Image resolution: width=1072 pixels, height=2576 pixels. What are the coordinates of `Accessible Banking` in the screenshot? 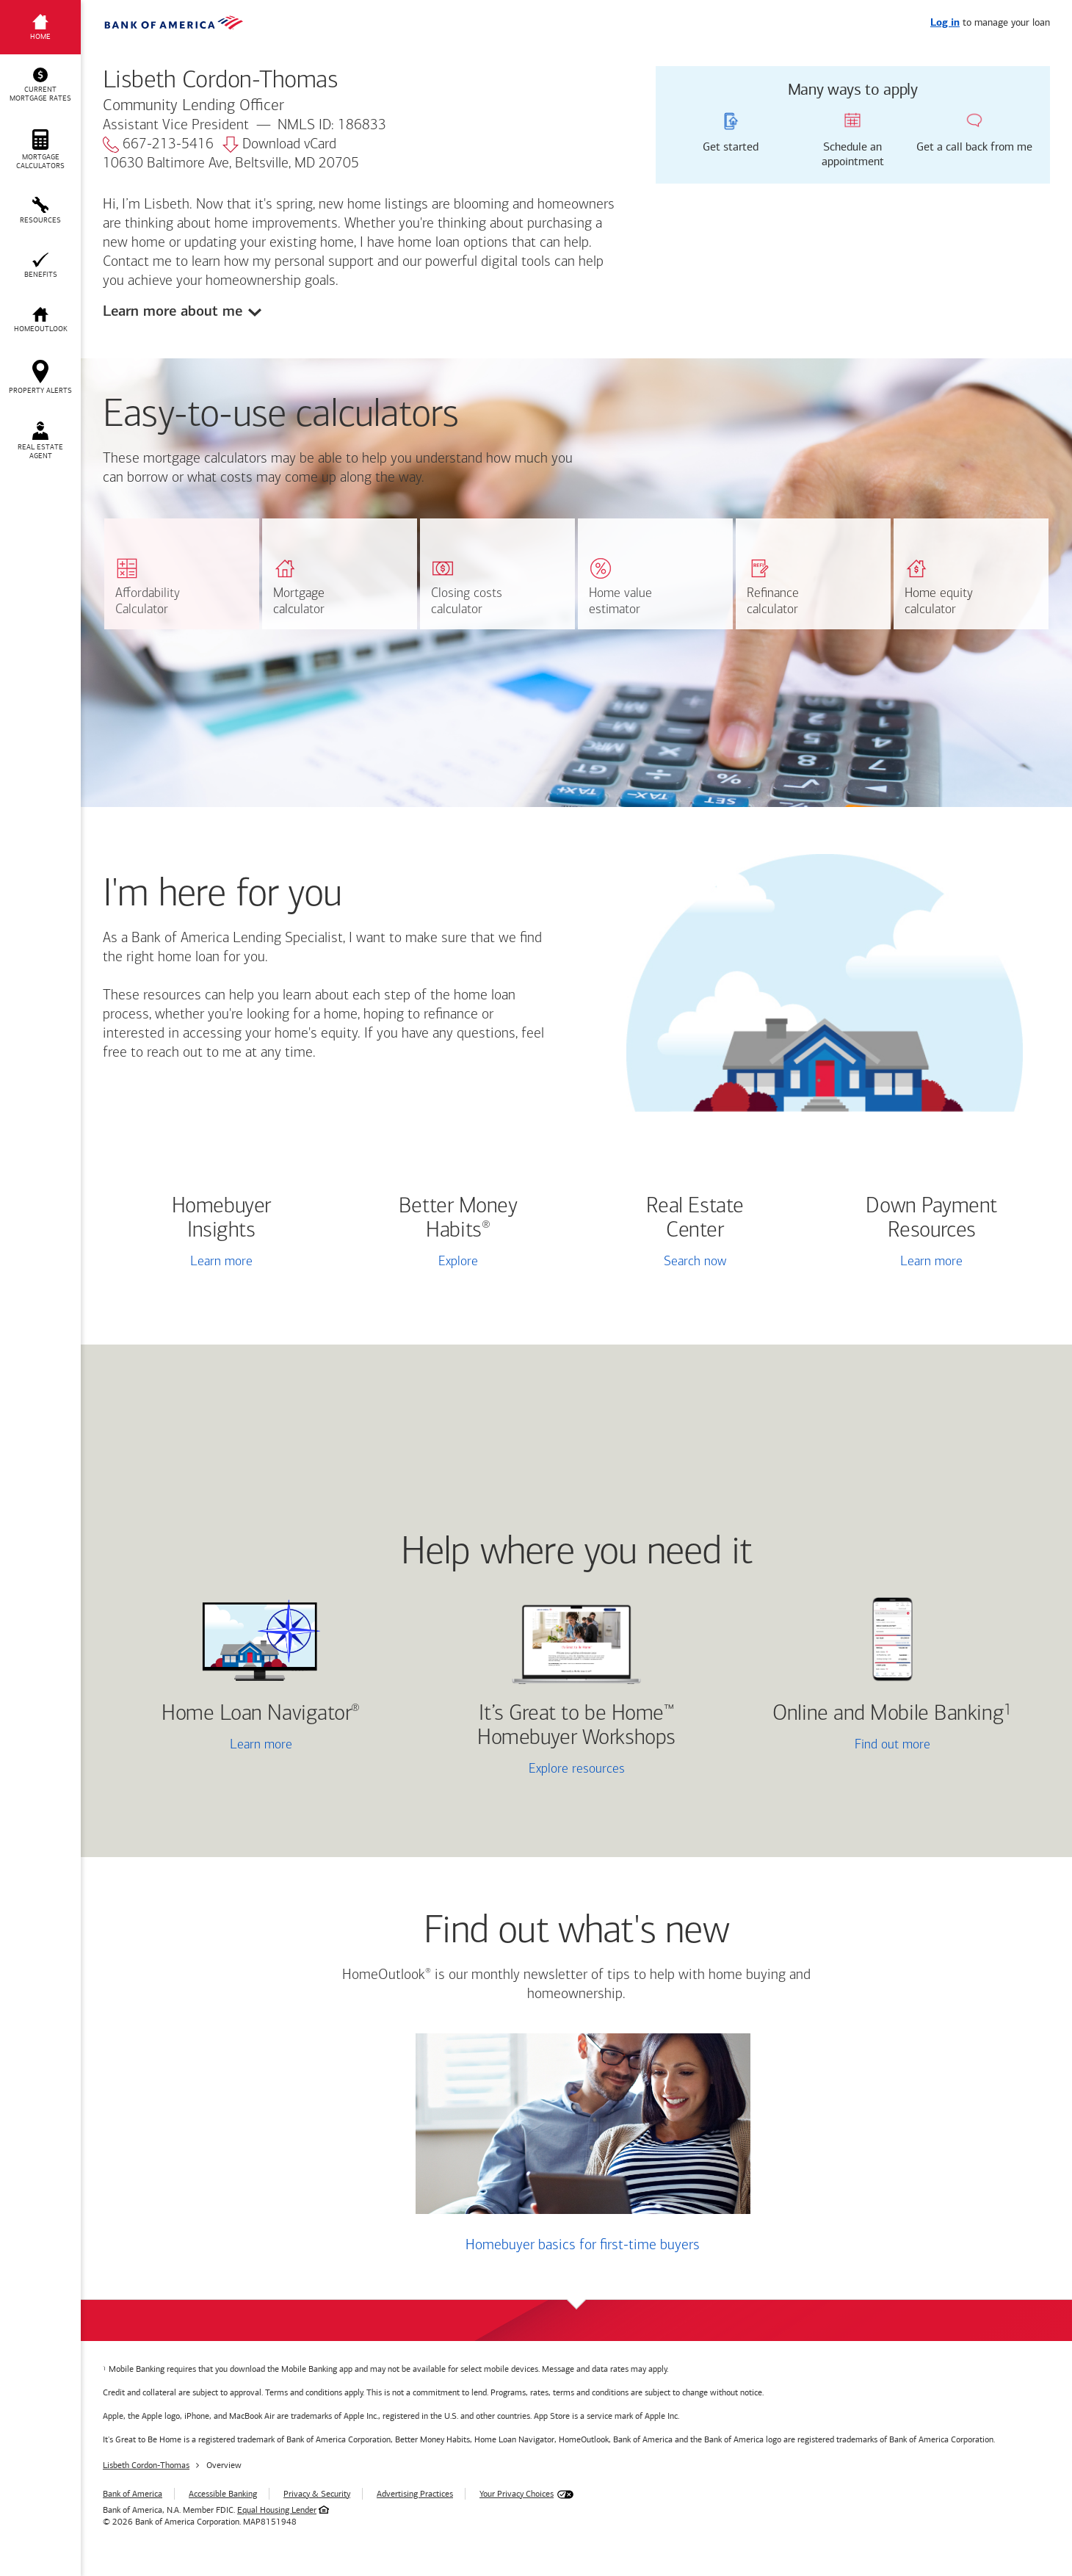 It's located at (223, 2494).